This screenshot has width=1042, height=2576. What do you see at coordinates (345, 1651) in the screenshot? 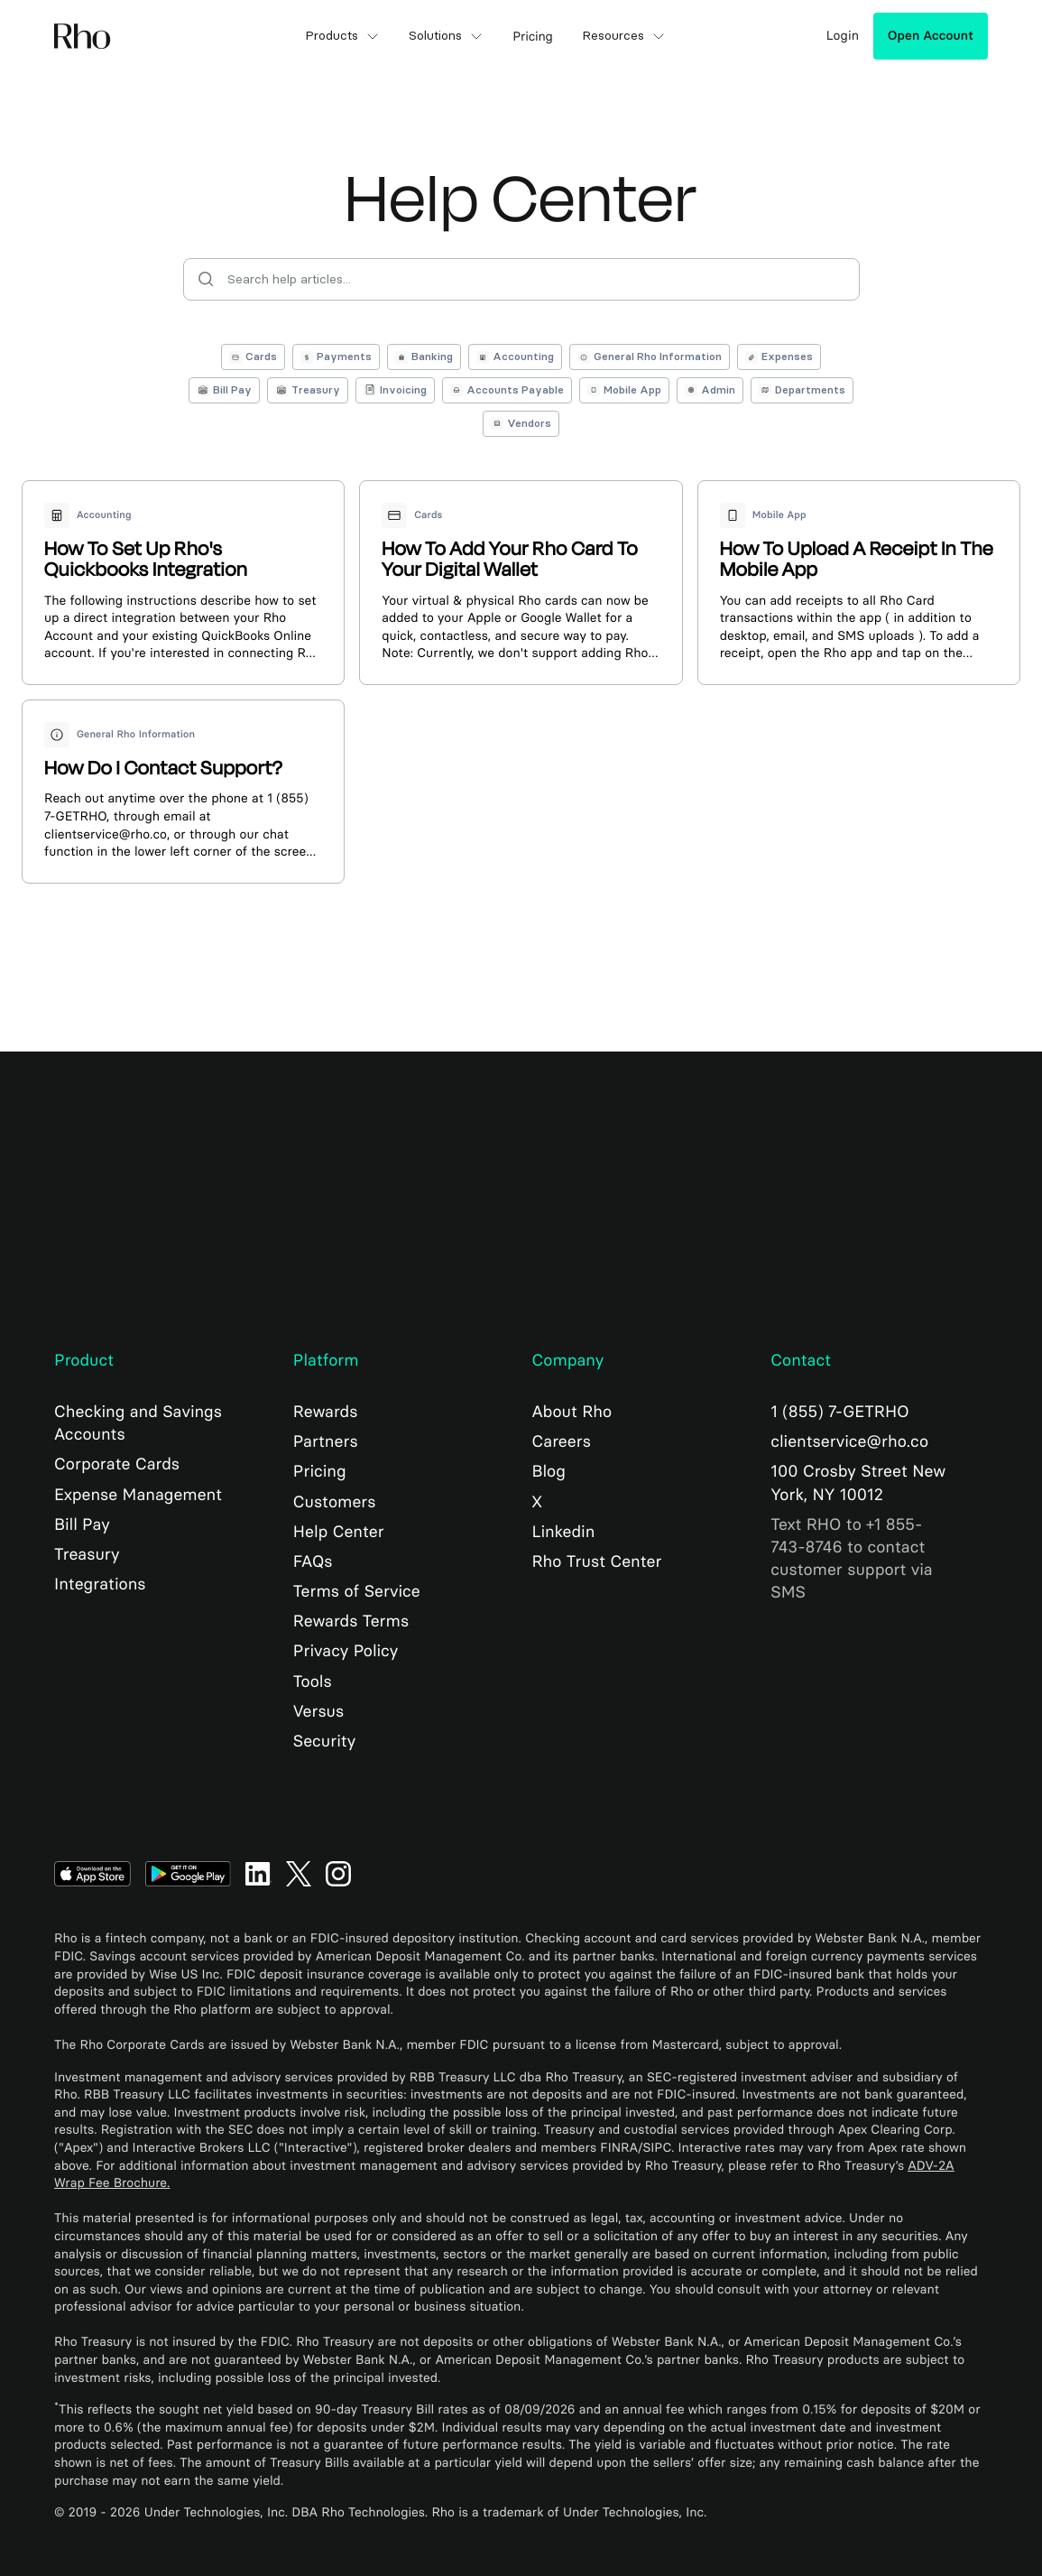
I see `Privacy Policy` at bounding box center [345, 1651].